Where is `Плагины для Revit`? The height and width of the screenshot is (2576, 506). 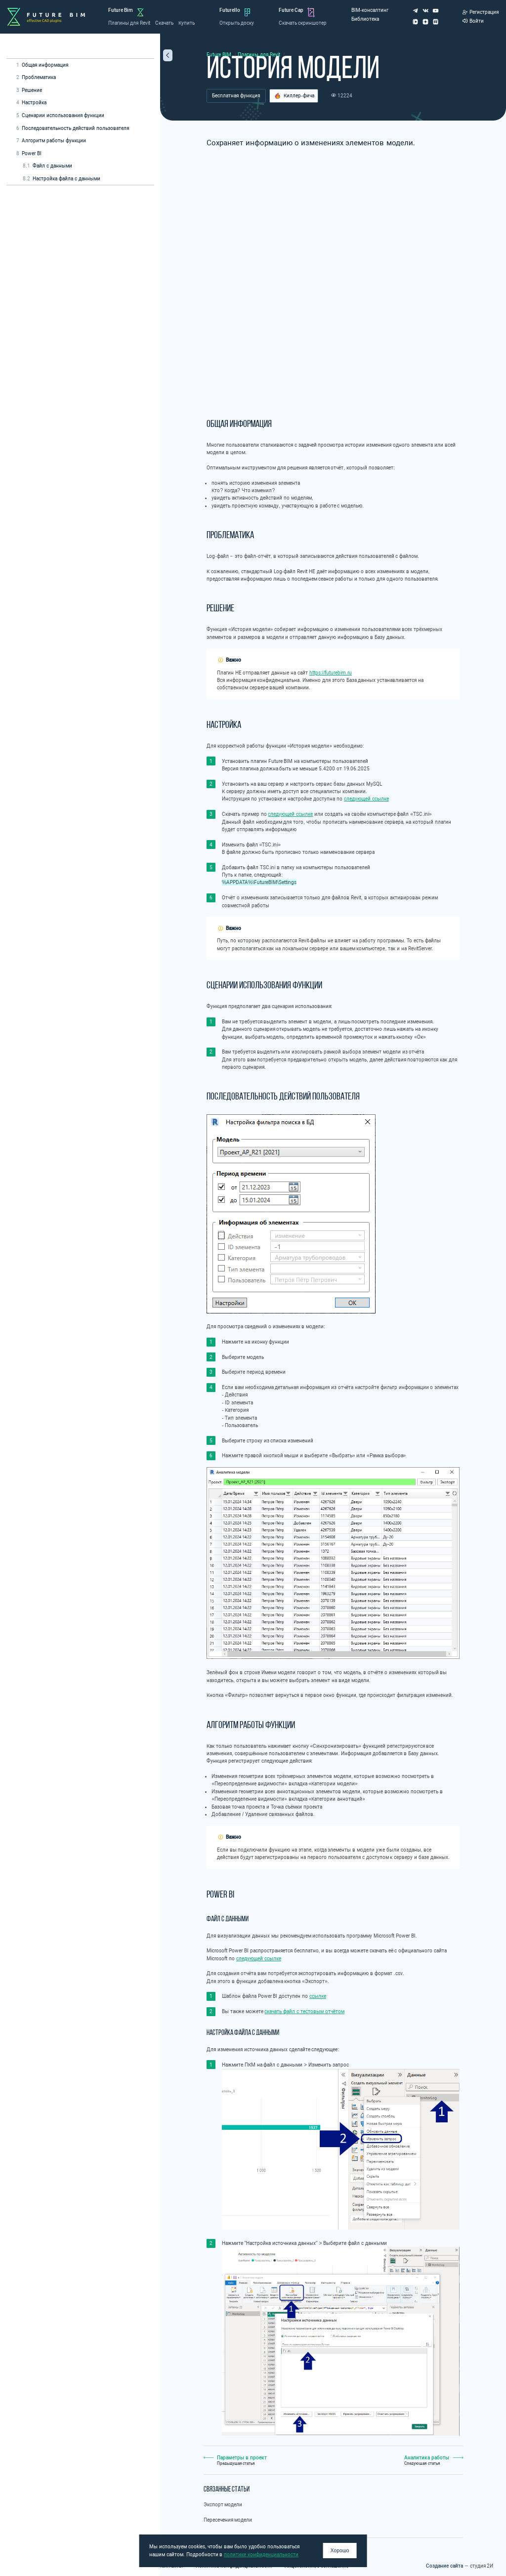
Плагины для Revit is located at coordinates (129, 23).